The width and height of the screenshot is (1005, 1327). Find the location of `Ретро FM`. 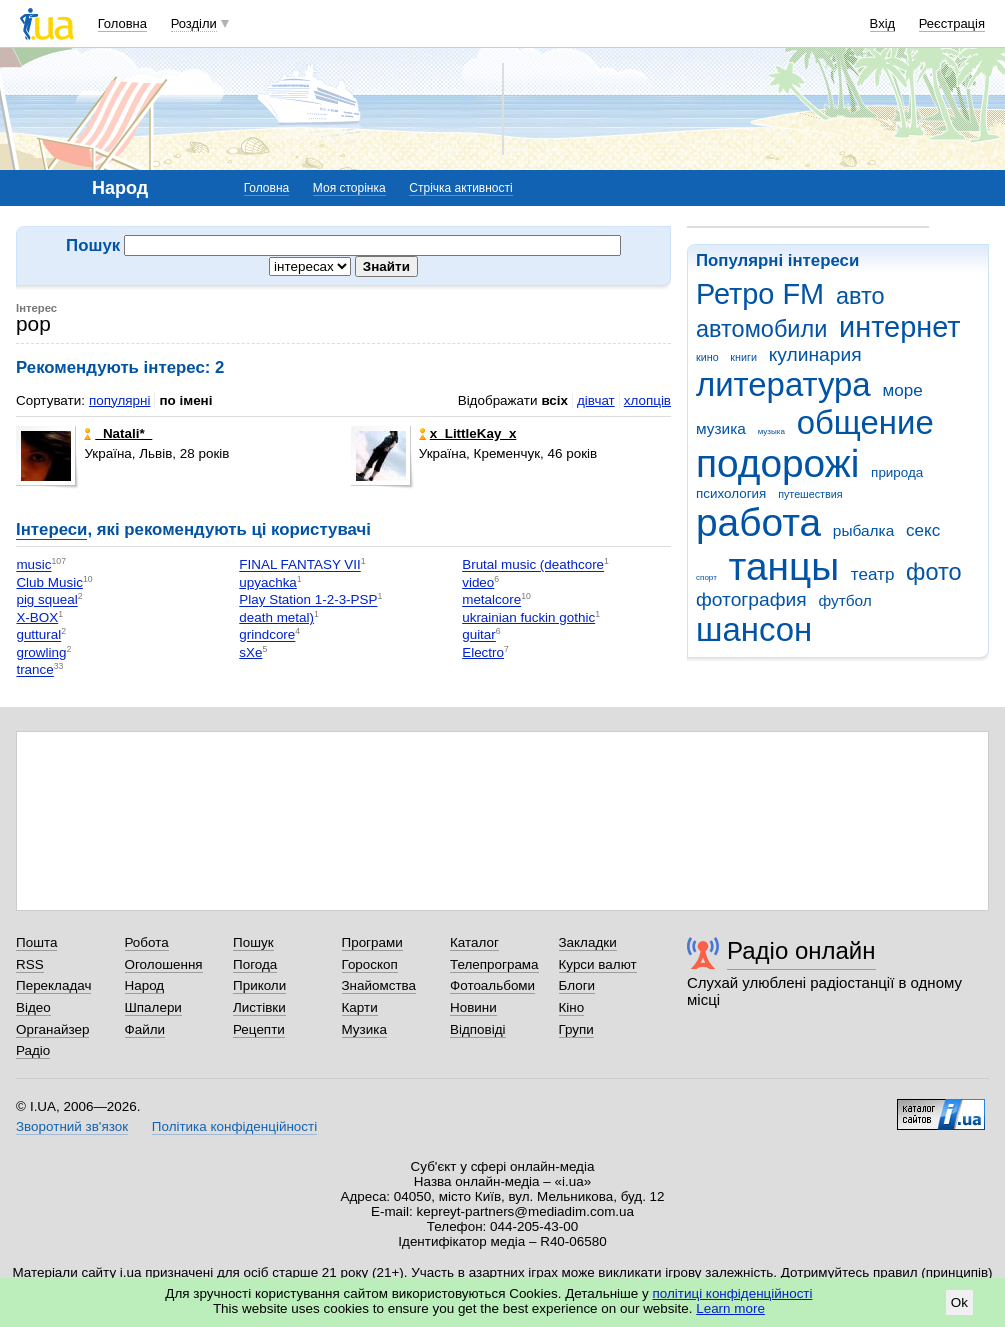

Ретро FM is located at coordinates (760, 294).